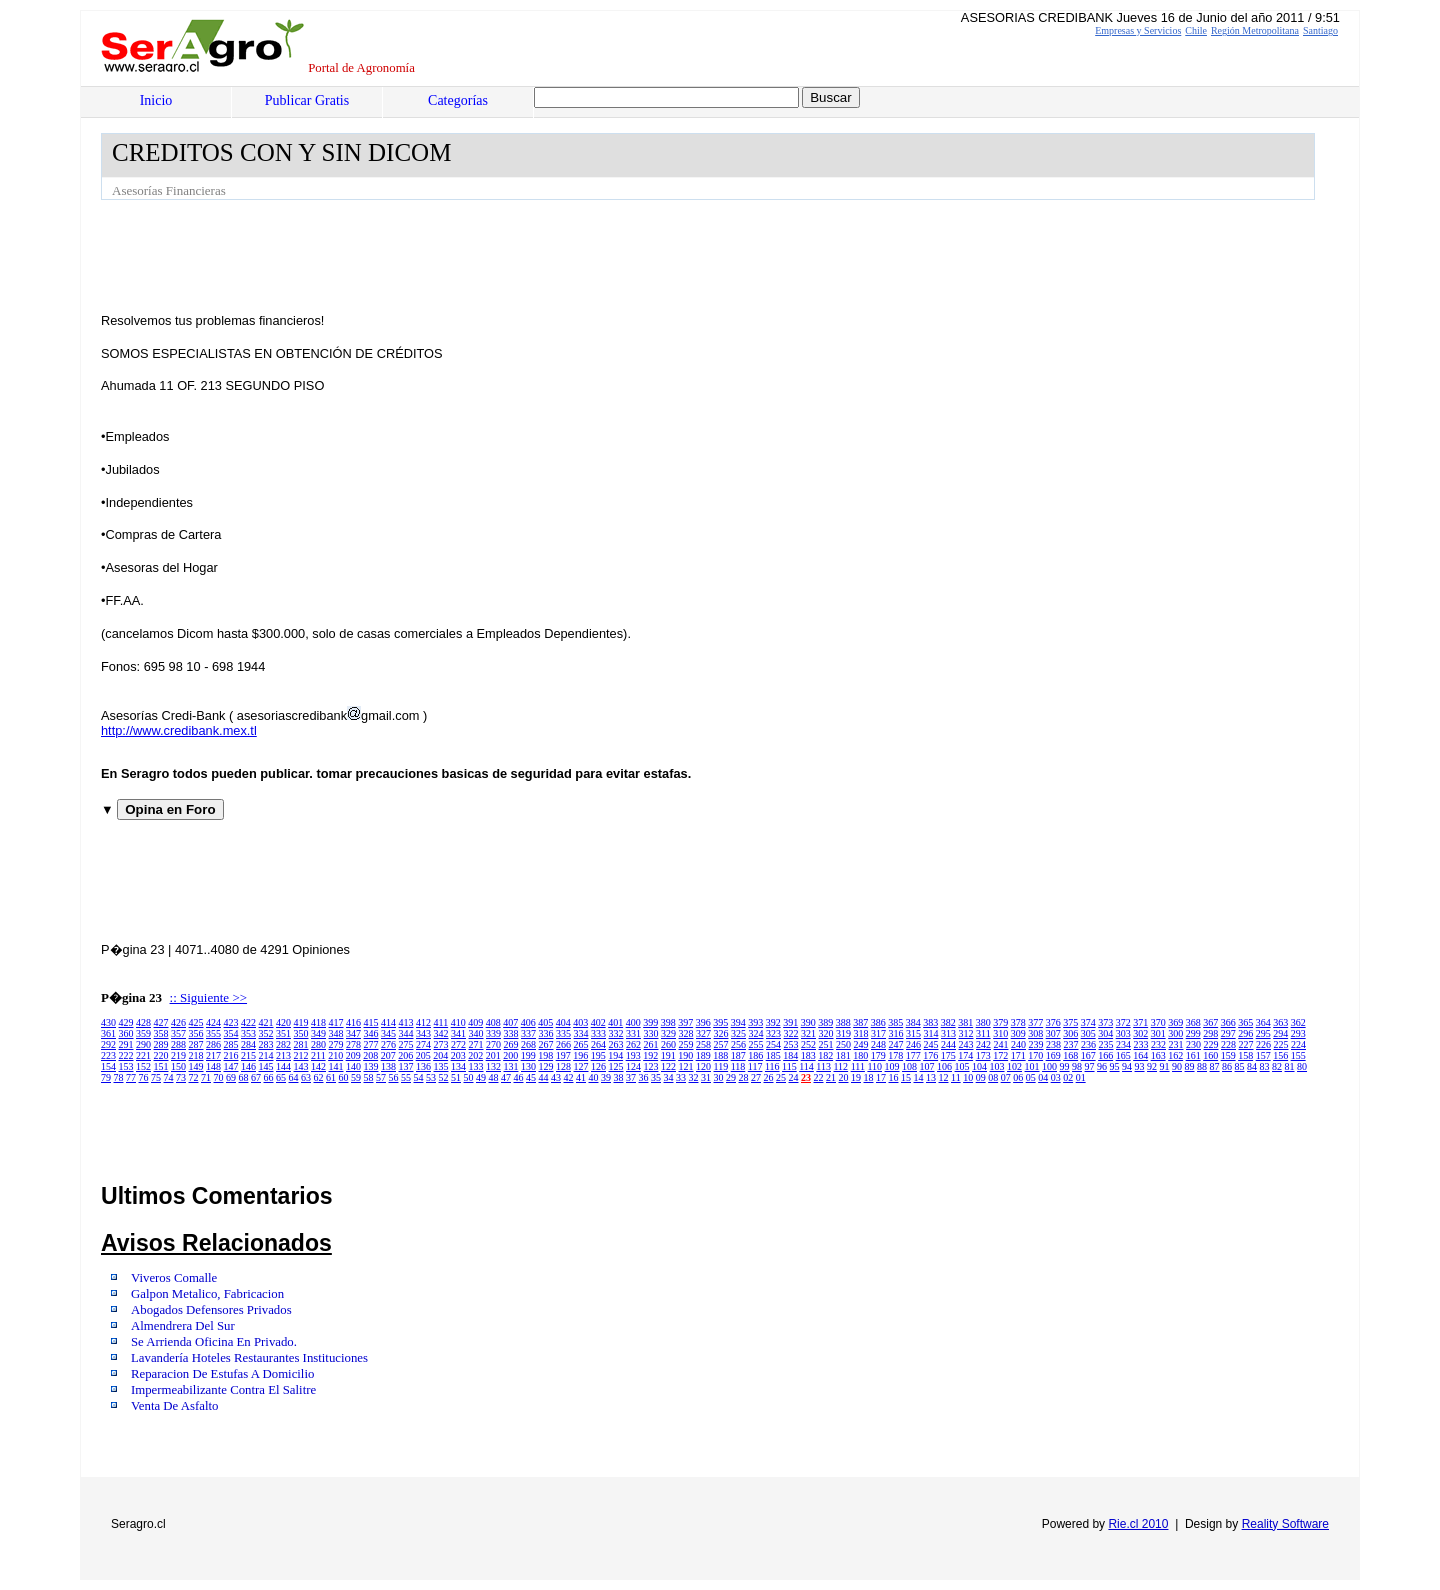  What do you see at coordinates (738, 1033) in the screenshot?
I see `325` at bounding box center [738, 1033].